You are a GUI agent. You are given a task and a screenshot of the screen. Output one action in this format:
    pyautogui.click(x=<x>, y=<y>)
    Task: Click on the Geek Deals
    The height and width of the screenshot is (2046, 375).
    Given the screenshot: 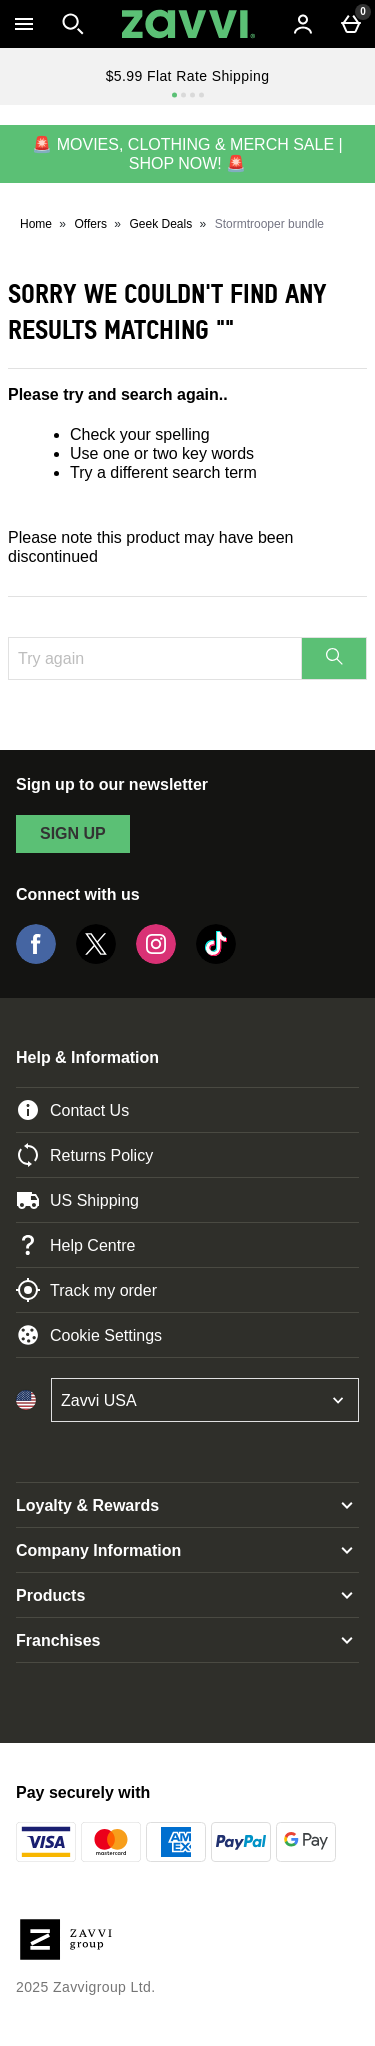 What is the action you would take?
    pyautogui.click(x=160, y=224)
    